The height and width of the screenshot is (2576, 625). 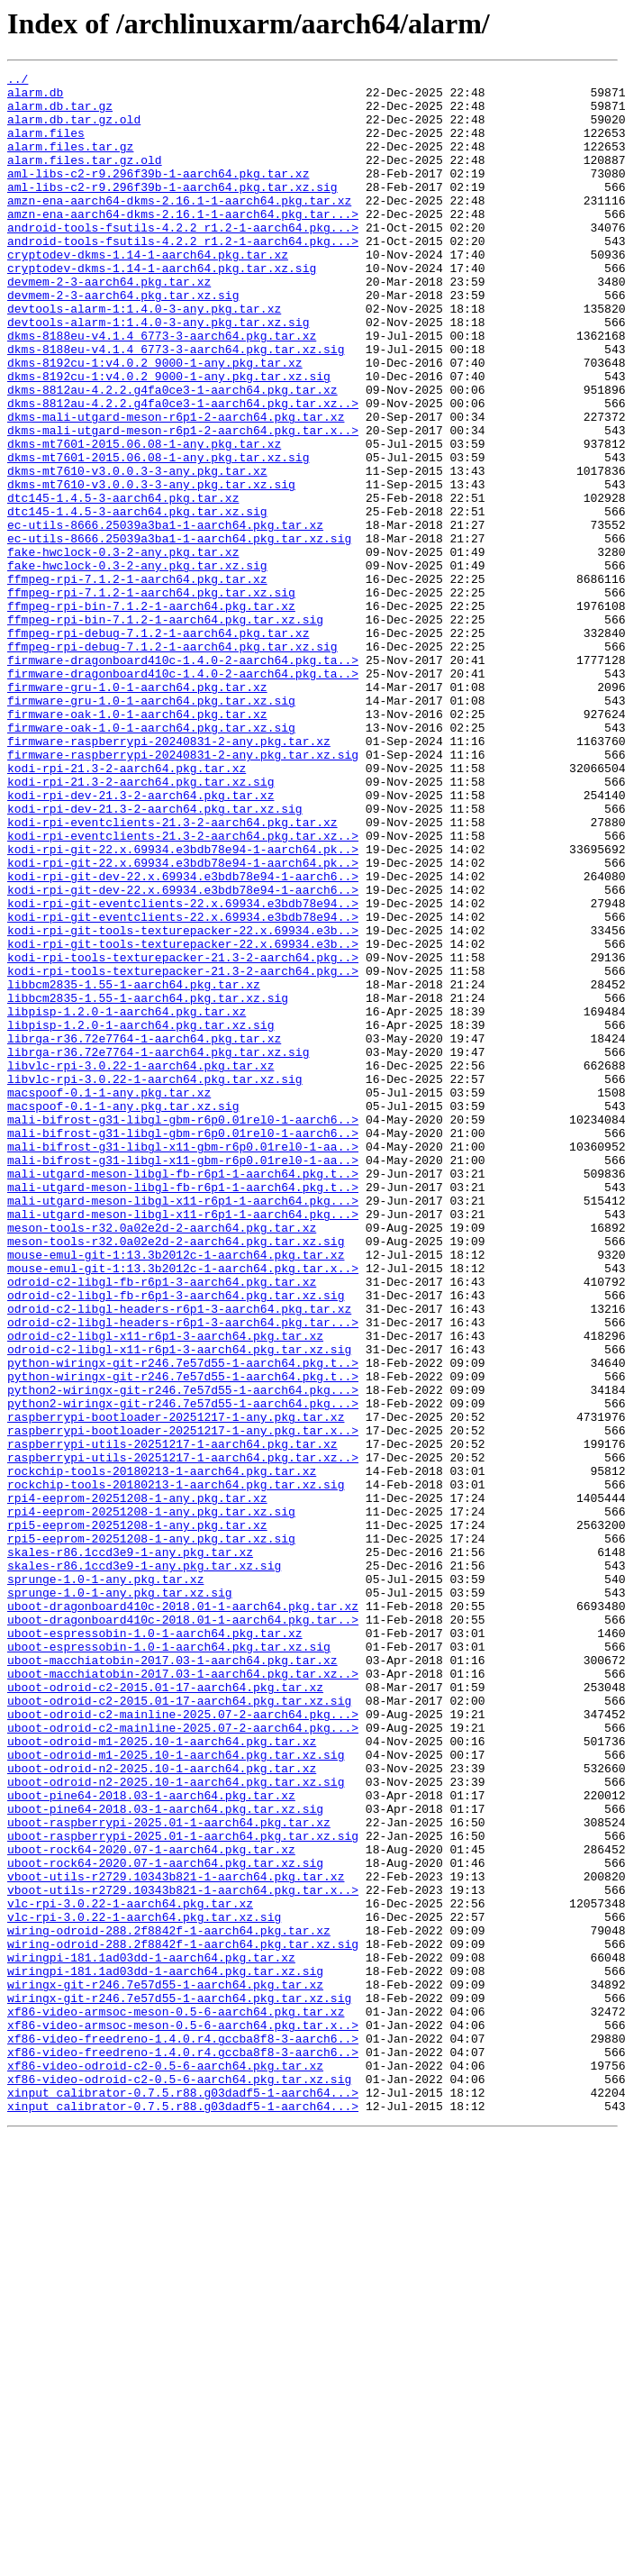 I want to click on meson-tools-r32.0a02e2d-2-aarch64.pkg.tar.xz, so click(x=161, y=1460).